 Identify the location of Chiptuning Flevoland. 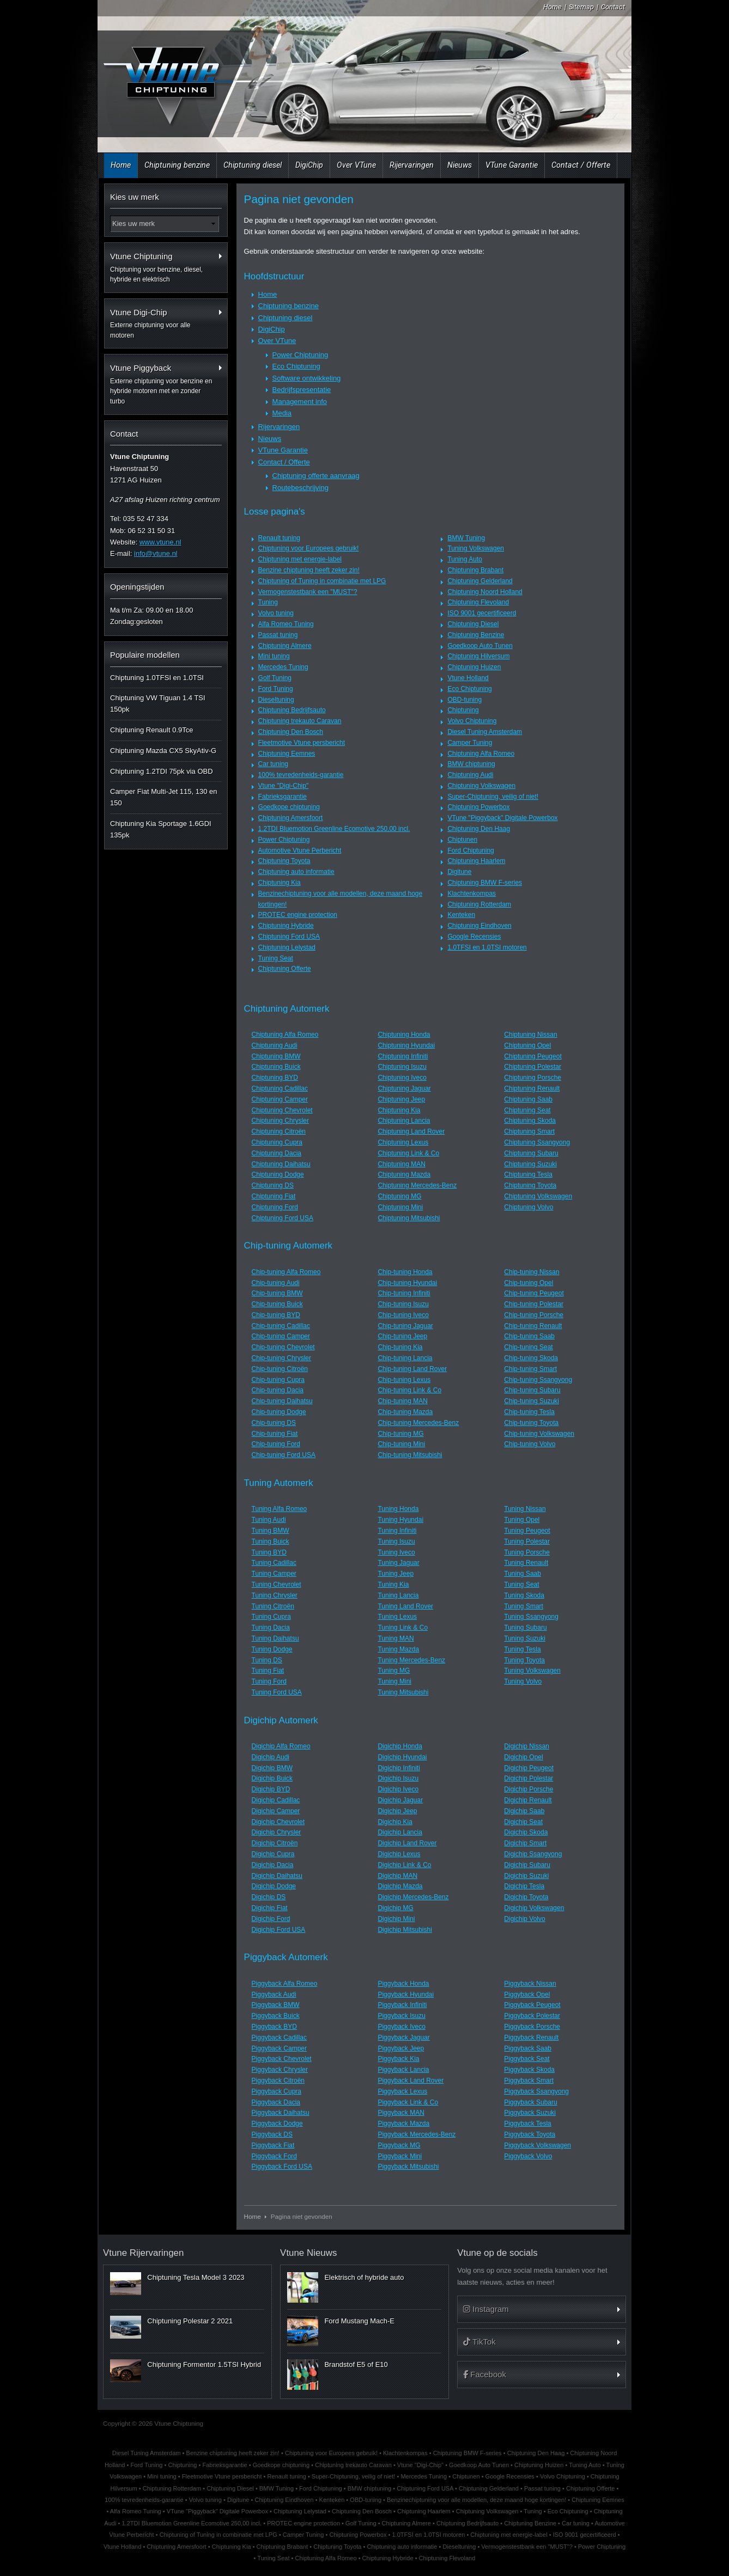
(478, 602).